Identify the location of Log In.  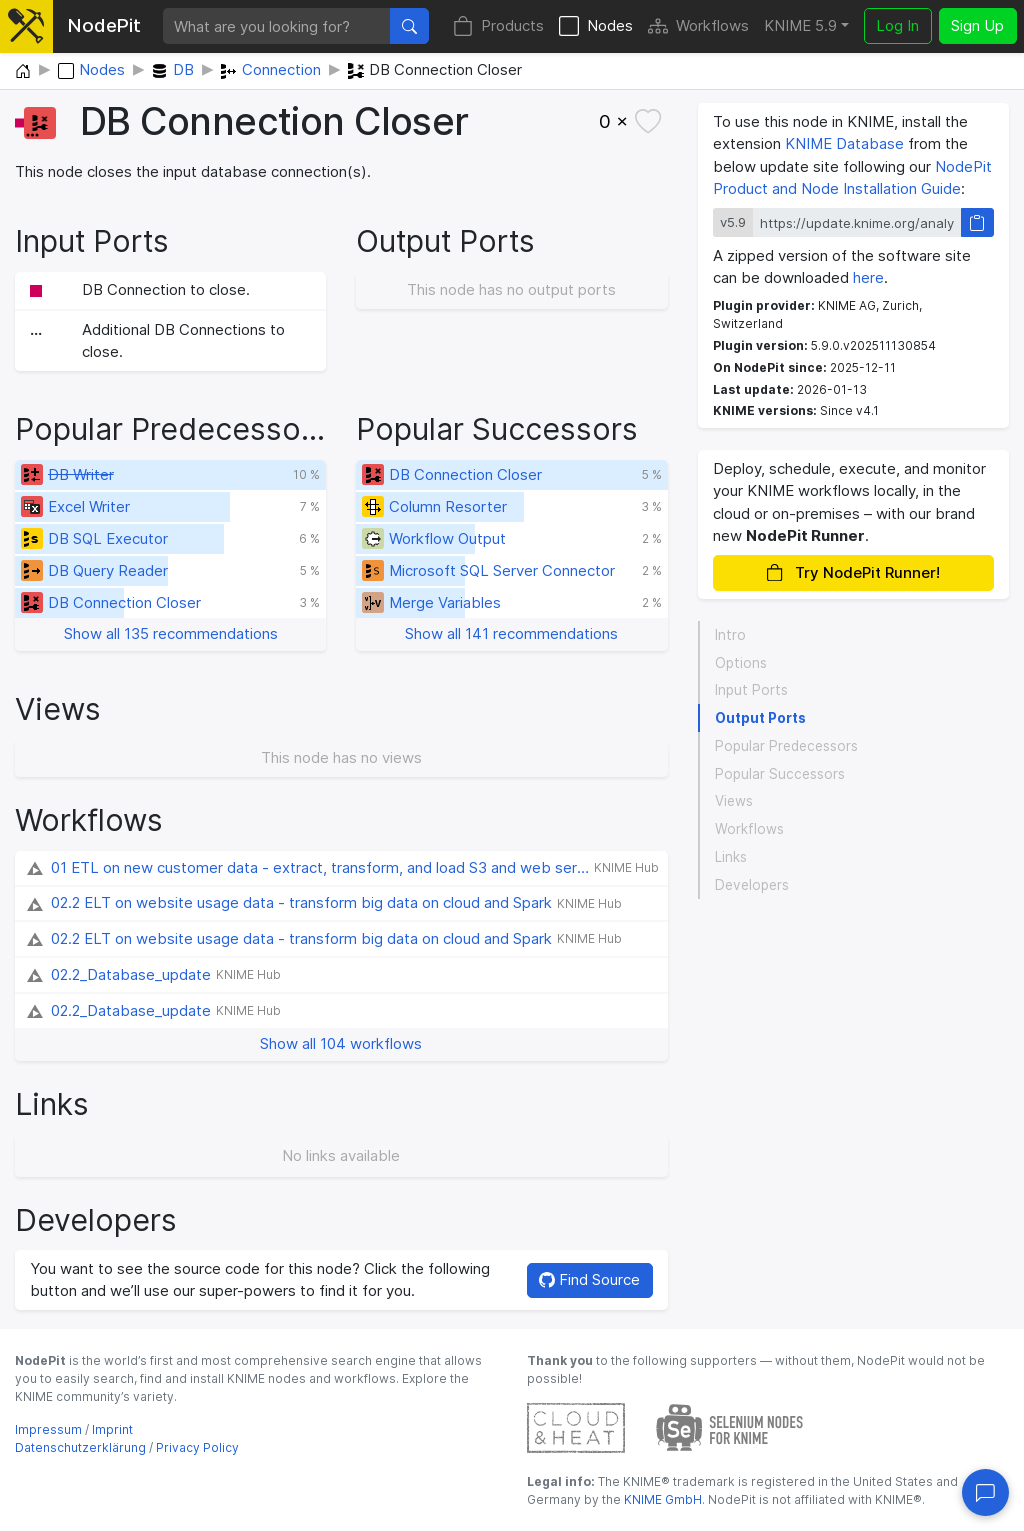
(897, 25).